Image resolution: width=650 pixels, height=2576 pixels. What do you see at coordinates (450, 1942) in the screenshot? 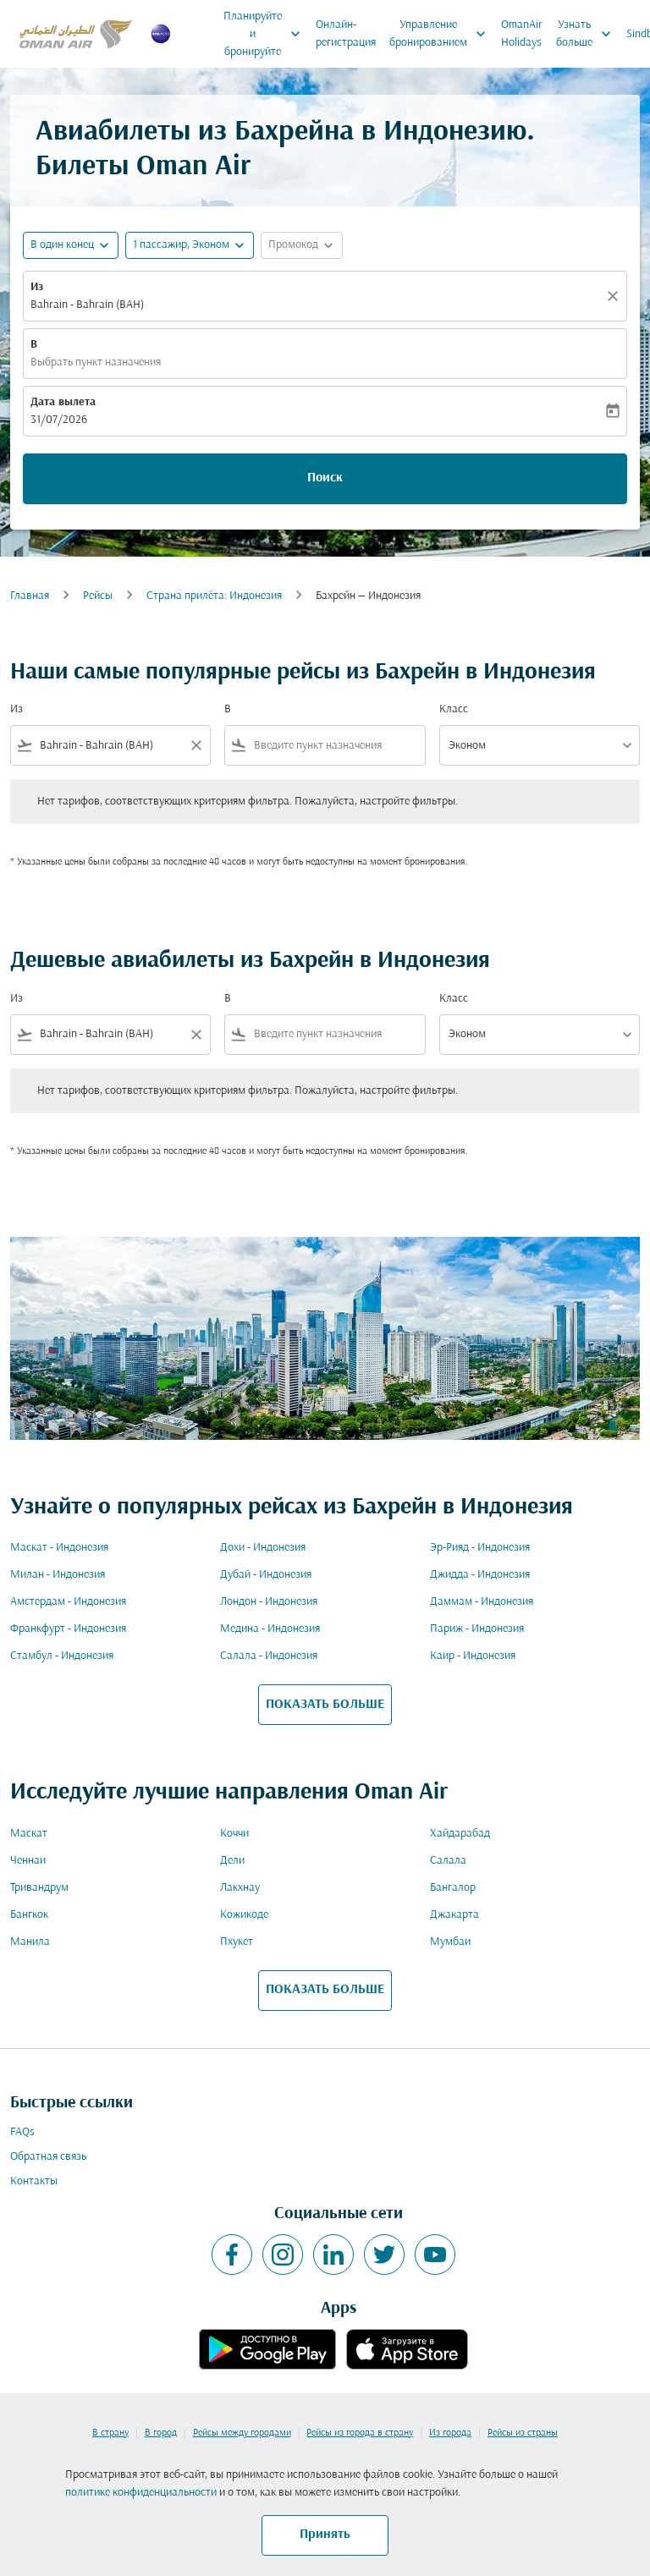
I see `Мумбаи` at bounding box center [450, 1942].